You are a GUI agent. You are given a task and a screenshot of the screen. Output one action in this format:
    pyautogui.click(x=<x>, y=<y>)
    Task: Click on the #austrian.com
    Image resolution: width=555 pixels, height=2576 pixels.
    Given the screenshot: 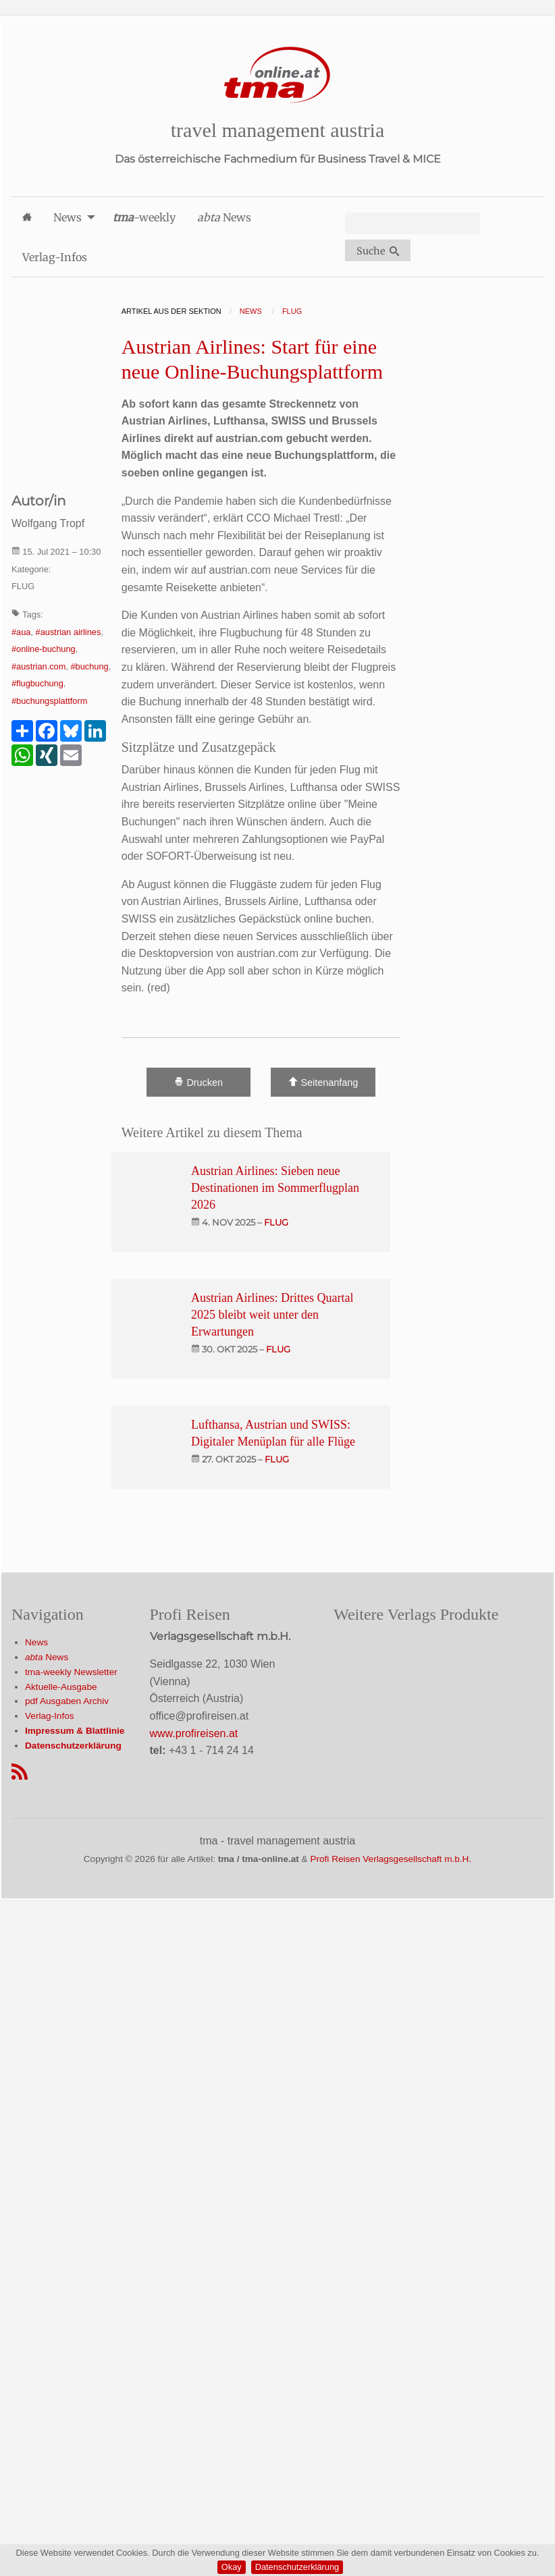 What is the action you would take?
    pyautogui.click(x=38, y=666)
    